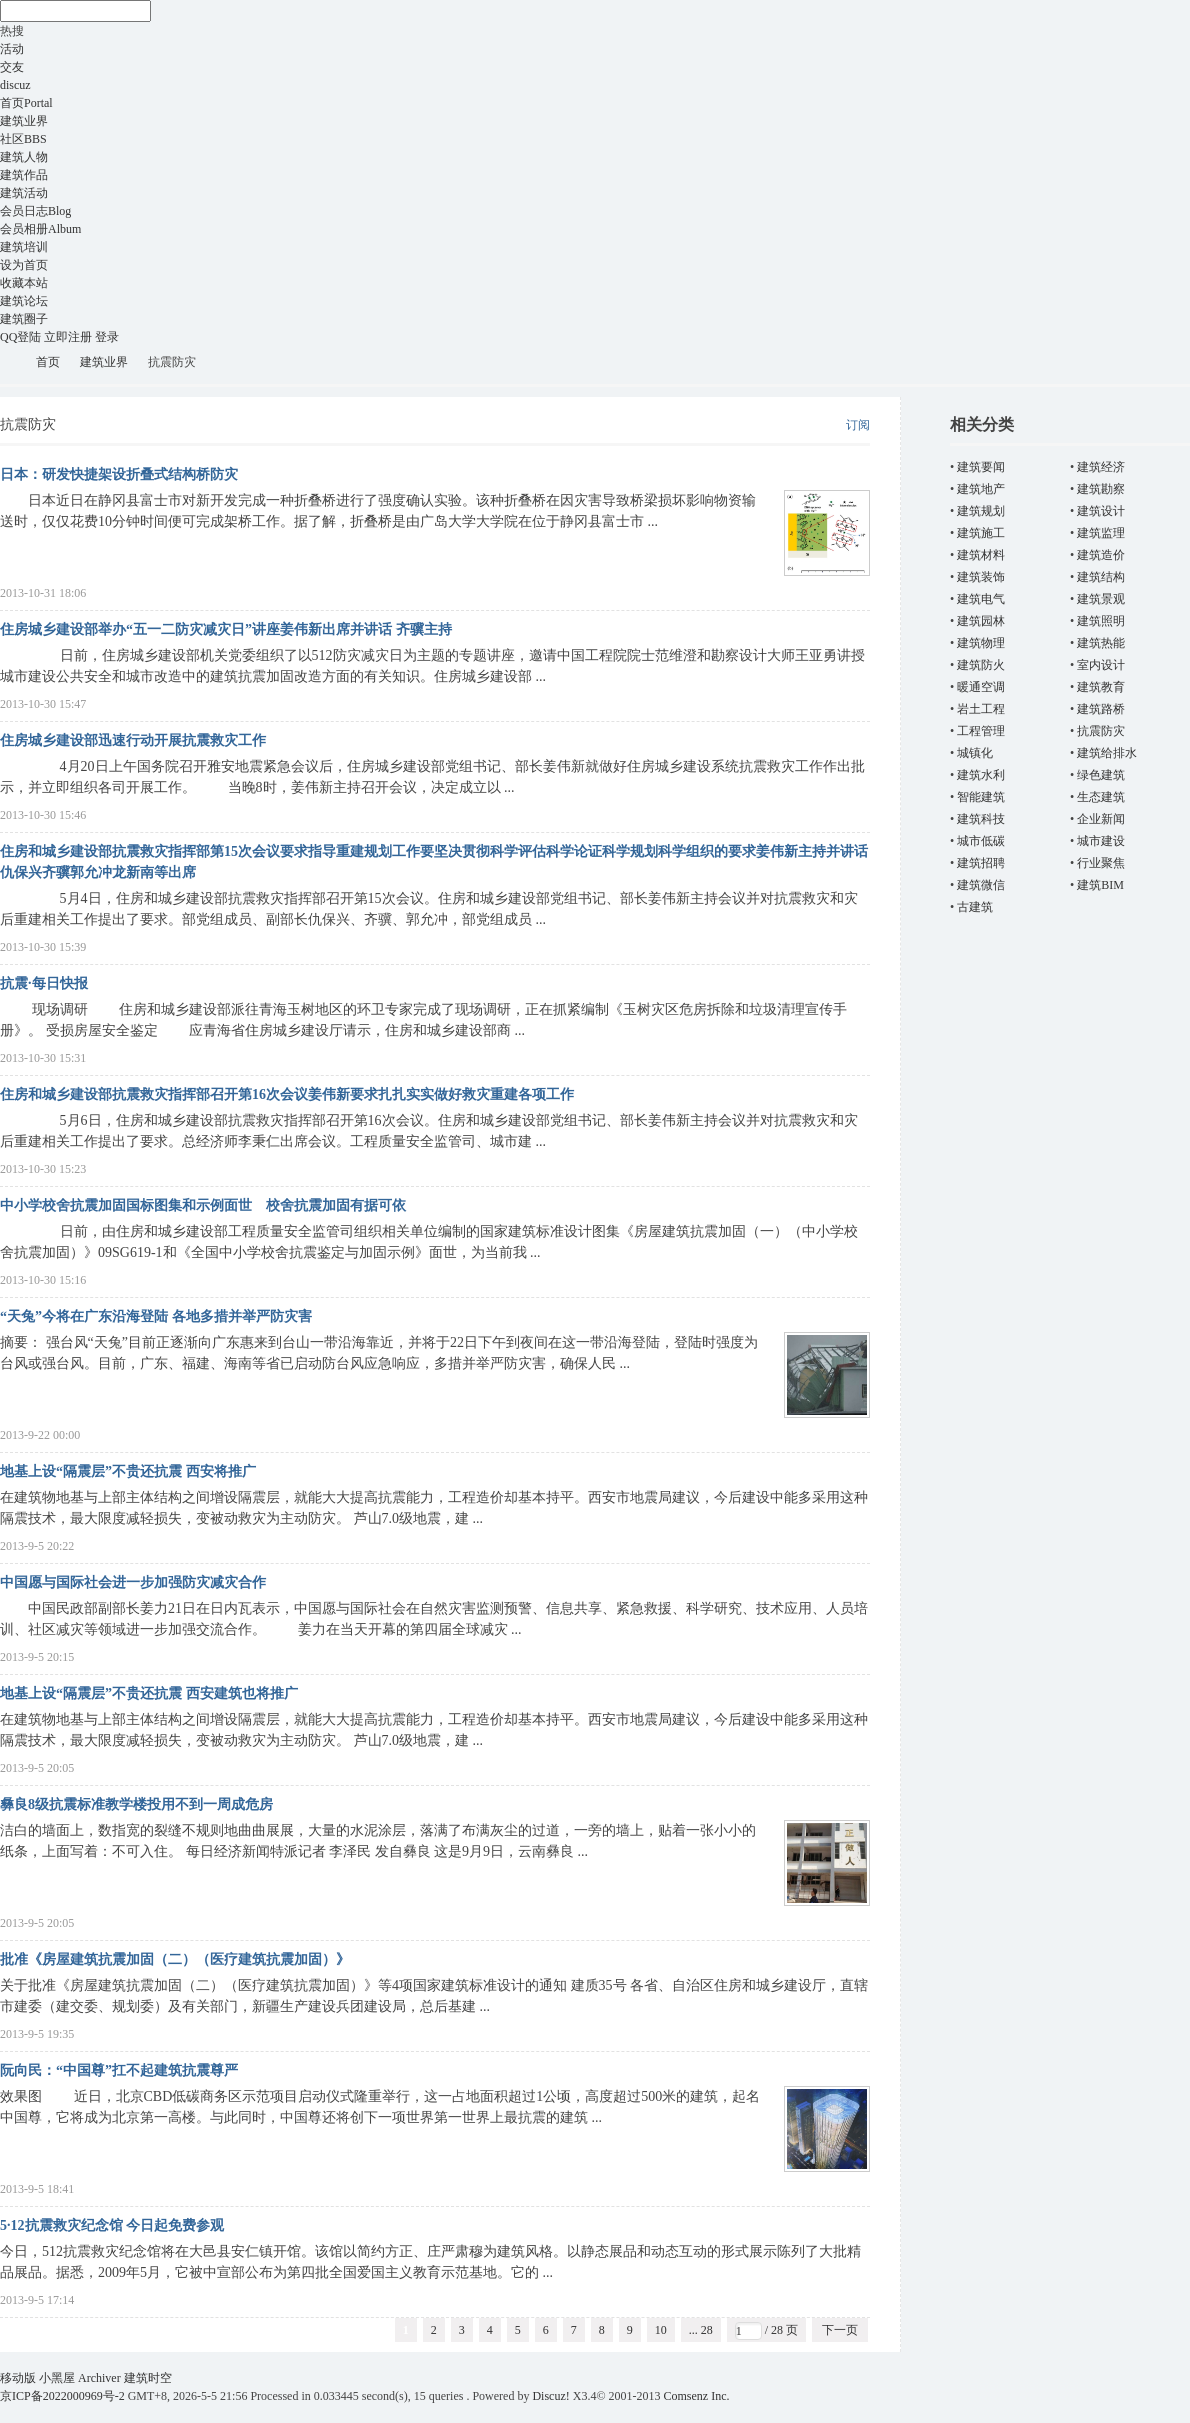 The height and width of the screenshot is (2423, 1190). What do you see at coordinates (701, 2330) in the screenshot?
I see `... 28` at bounding box center [701, 2330].